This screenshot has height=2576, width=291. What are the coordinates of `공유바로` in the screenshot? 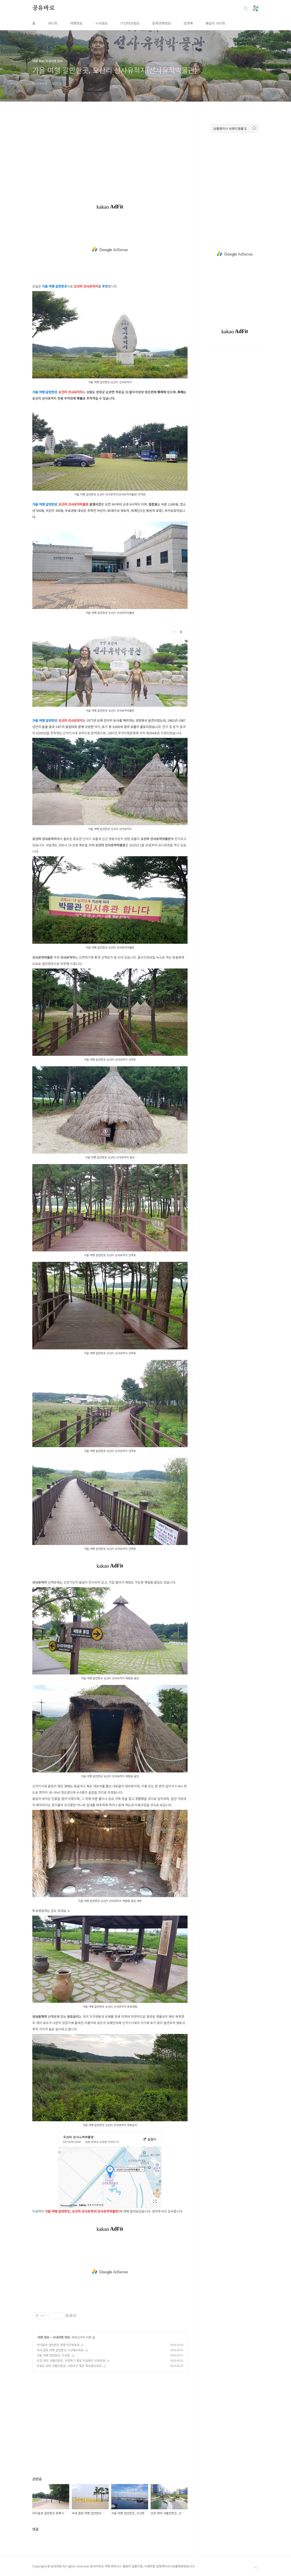 It's located at (43, 8).